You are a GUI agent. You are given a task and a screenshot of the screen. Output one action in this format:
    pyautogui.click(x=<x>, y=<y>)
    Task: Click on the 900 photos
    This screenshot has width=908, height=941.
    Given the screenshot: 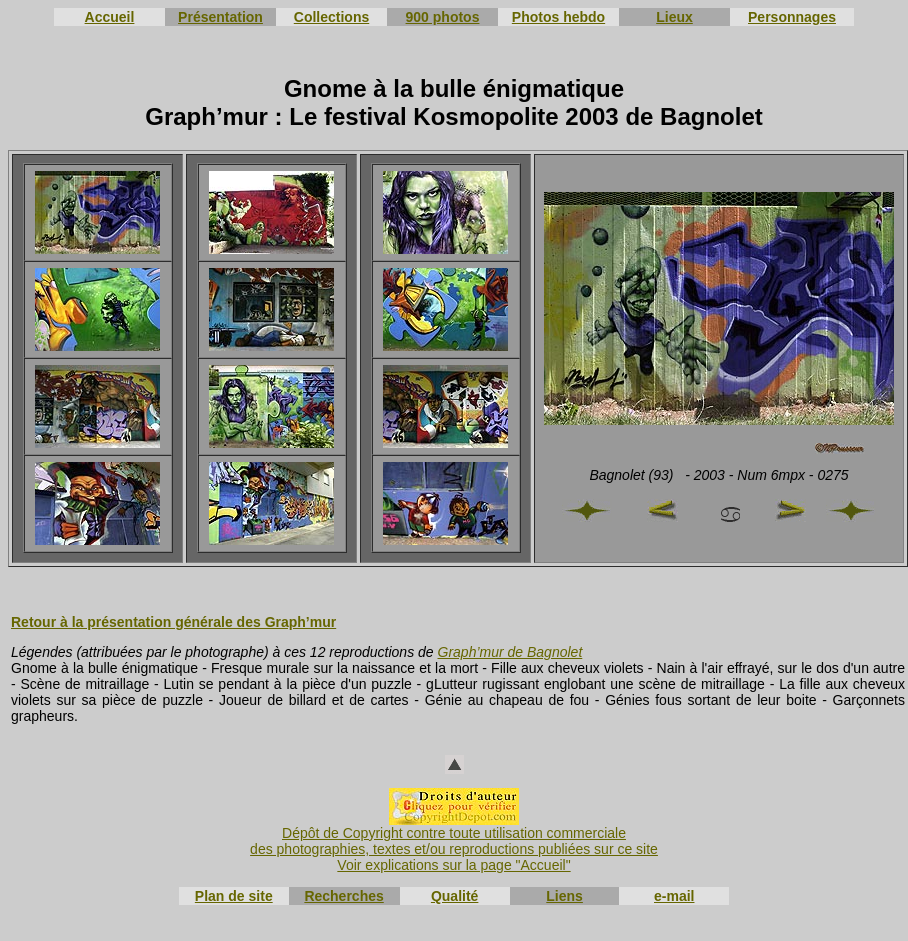 What is the action you would take?
    pyautogui.click(x=443, y=17)
    